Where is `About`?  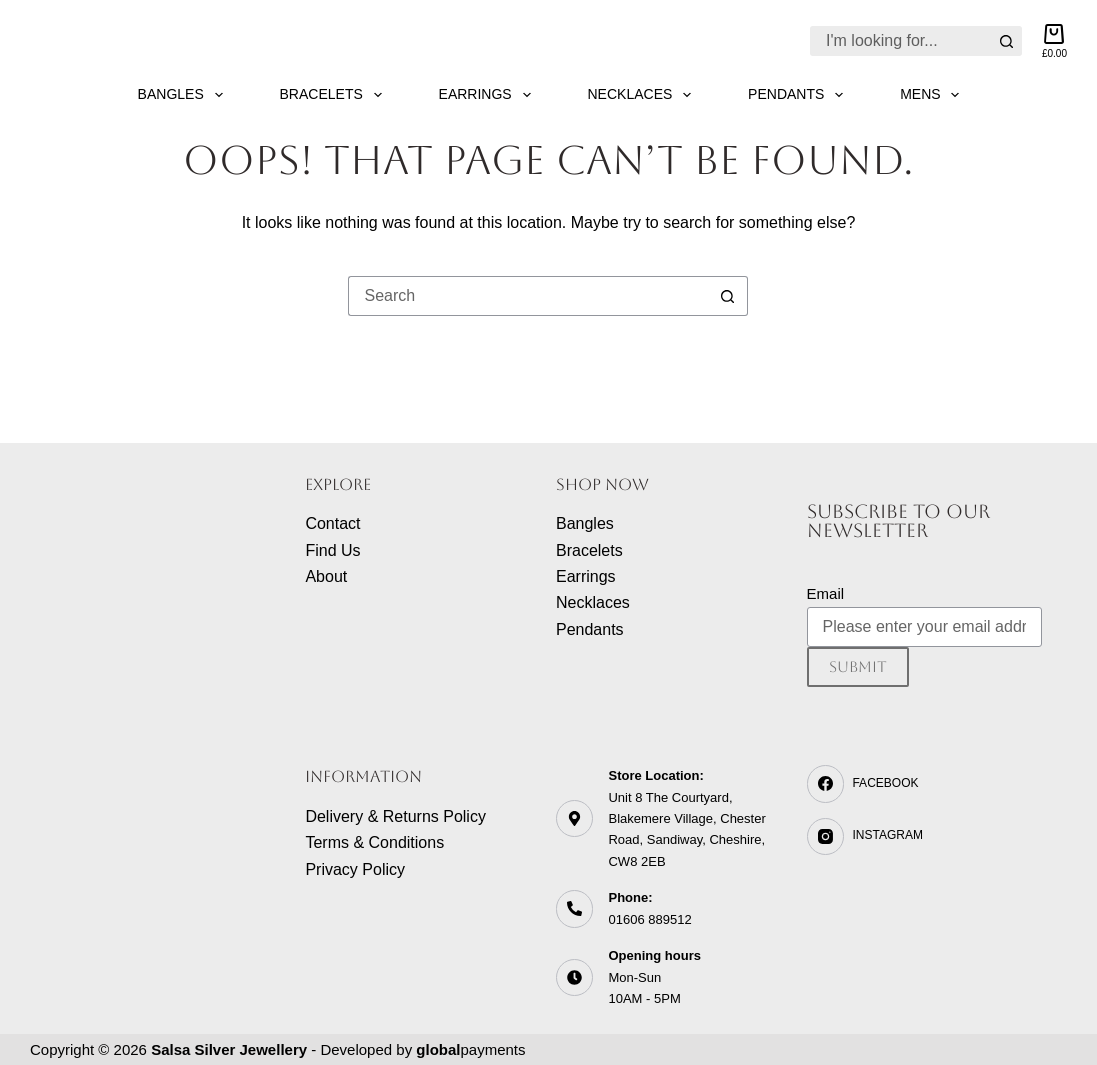 About is located at coordinates (326, 576).